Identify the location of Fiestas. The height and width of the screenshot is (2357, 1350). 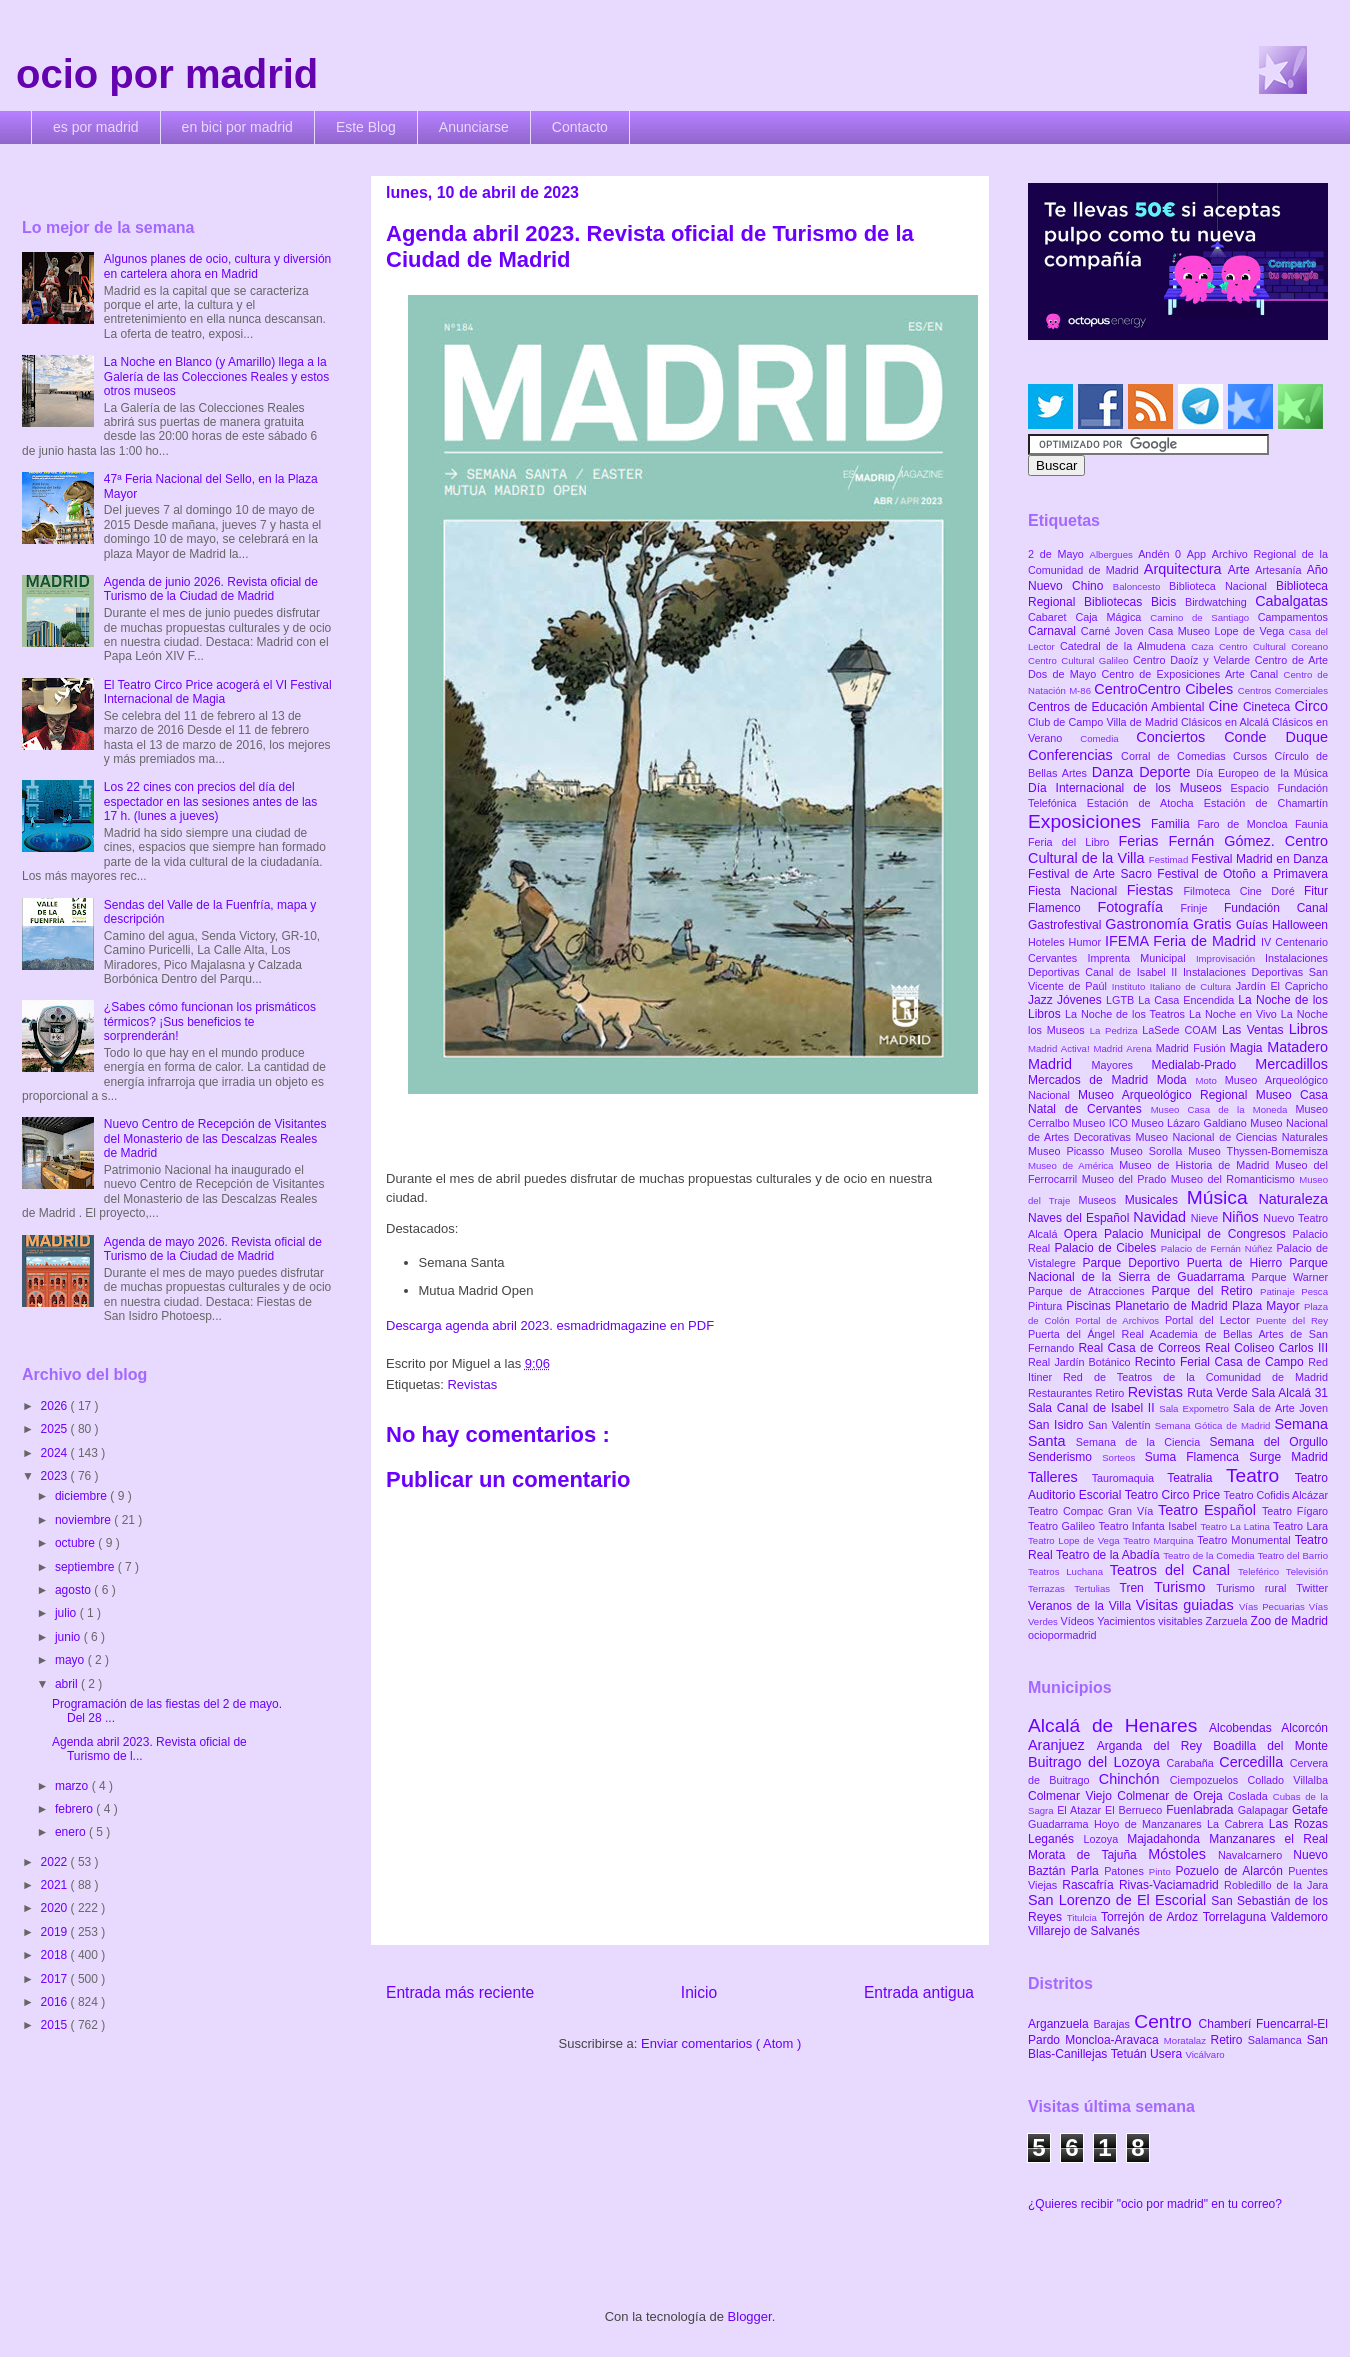
(1155, 890).